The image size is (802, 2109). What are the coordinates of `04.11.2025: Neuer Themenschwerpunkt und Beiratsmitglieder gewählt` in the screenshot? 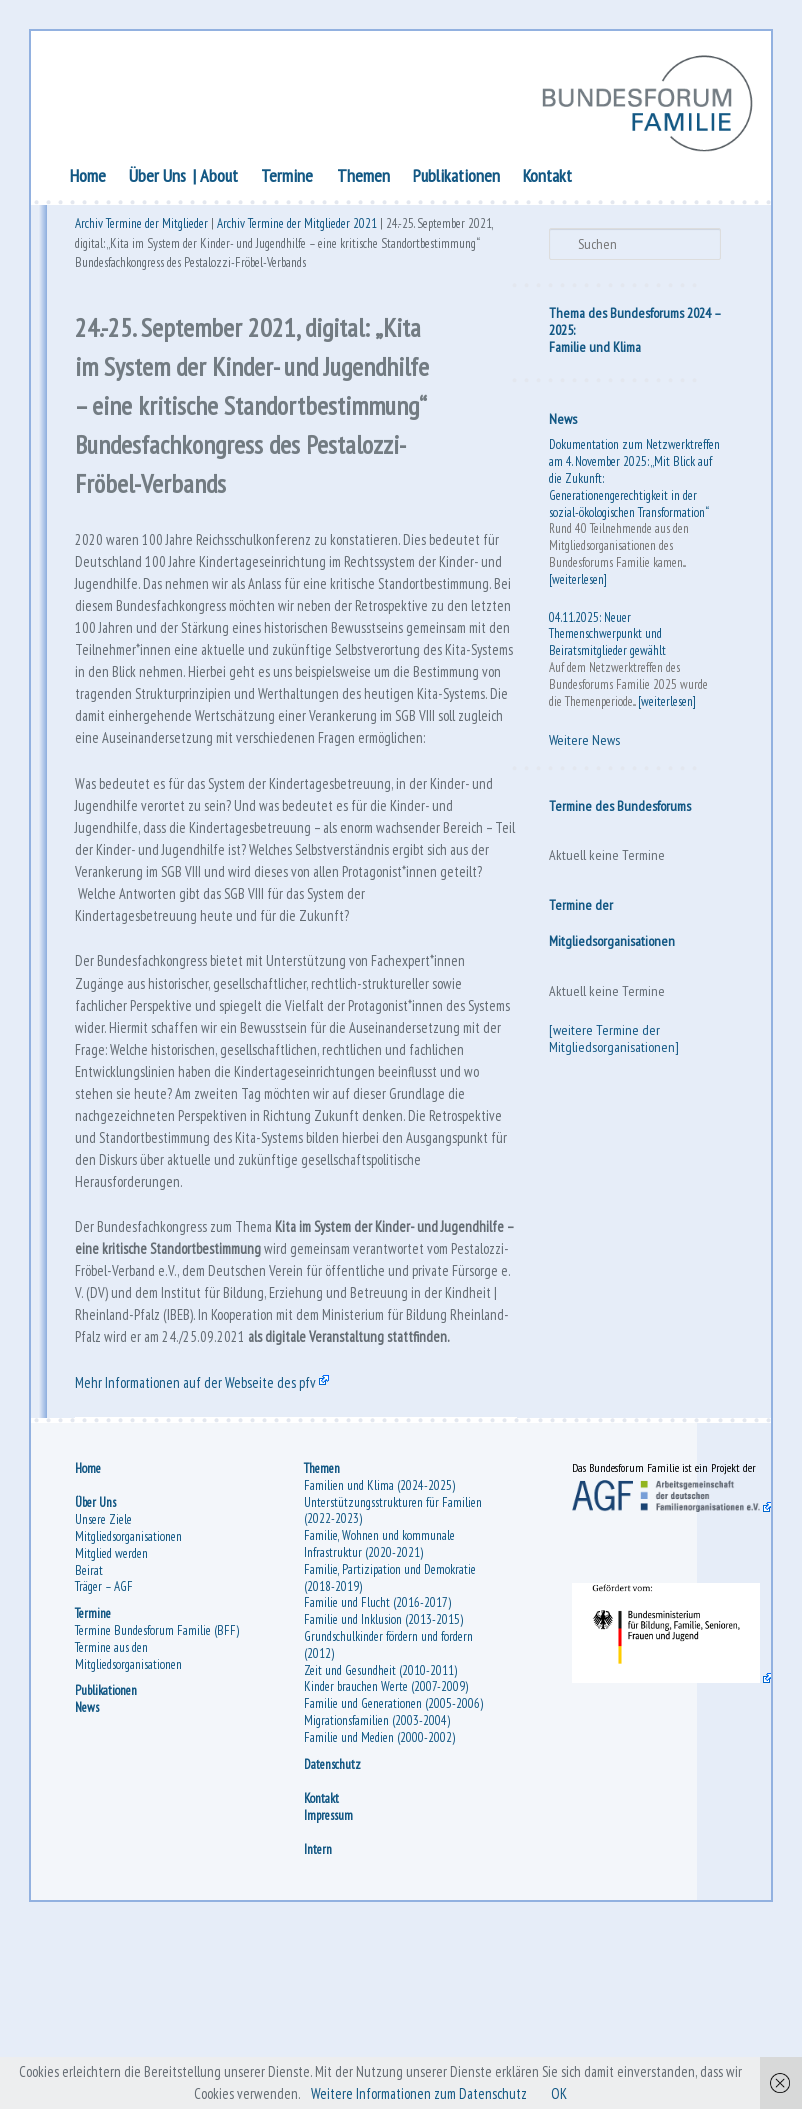 It's located at (605, 636).